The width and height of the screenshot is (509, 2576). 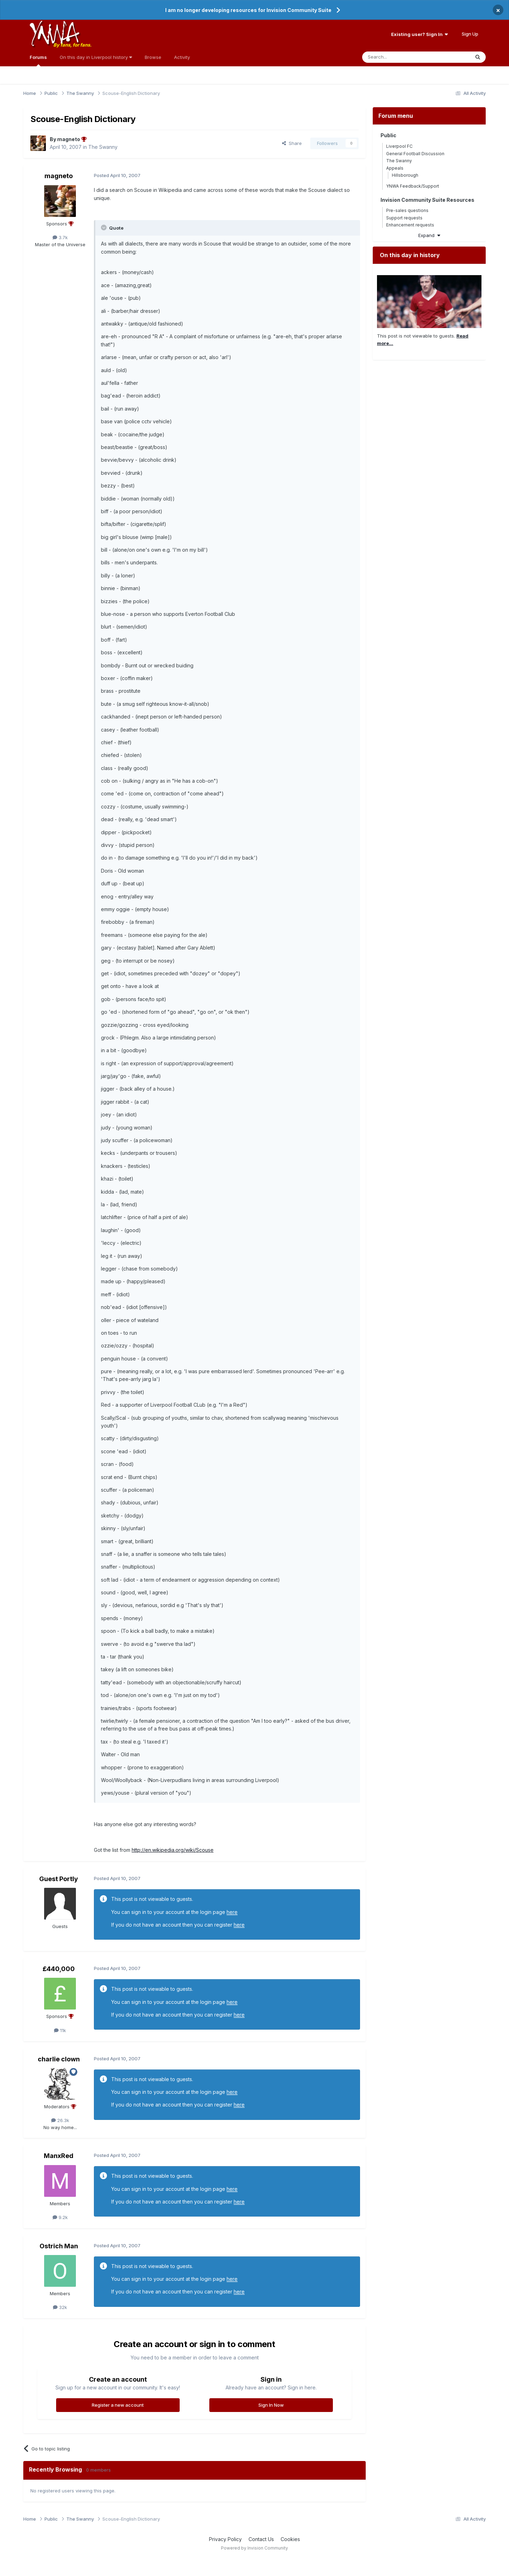 I want to click on Hillsborough, so click(x=405, y=175).